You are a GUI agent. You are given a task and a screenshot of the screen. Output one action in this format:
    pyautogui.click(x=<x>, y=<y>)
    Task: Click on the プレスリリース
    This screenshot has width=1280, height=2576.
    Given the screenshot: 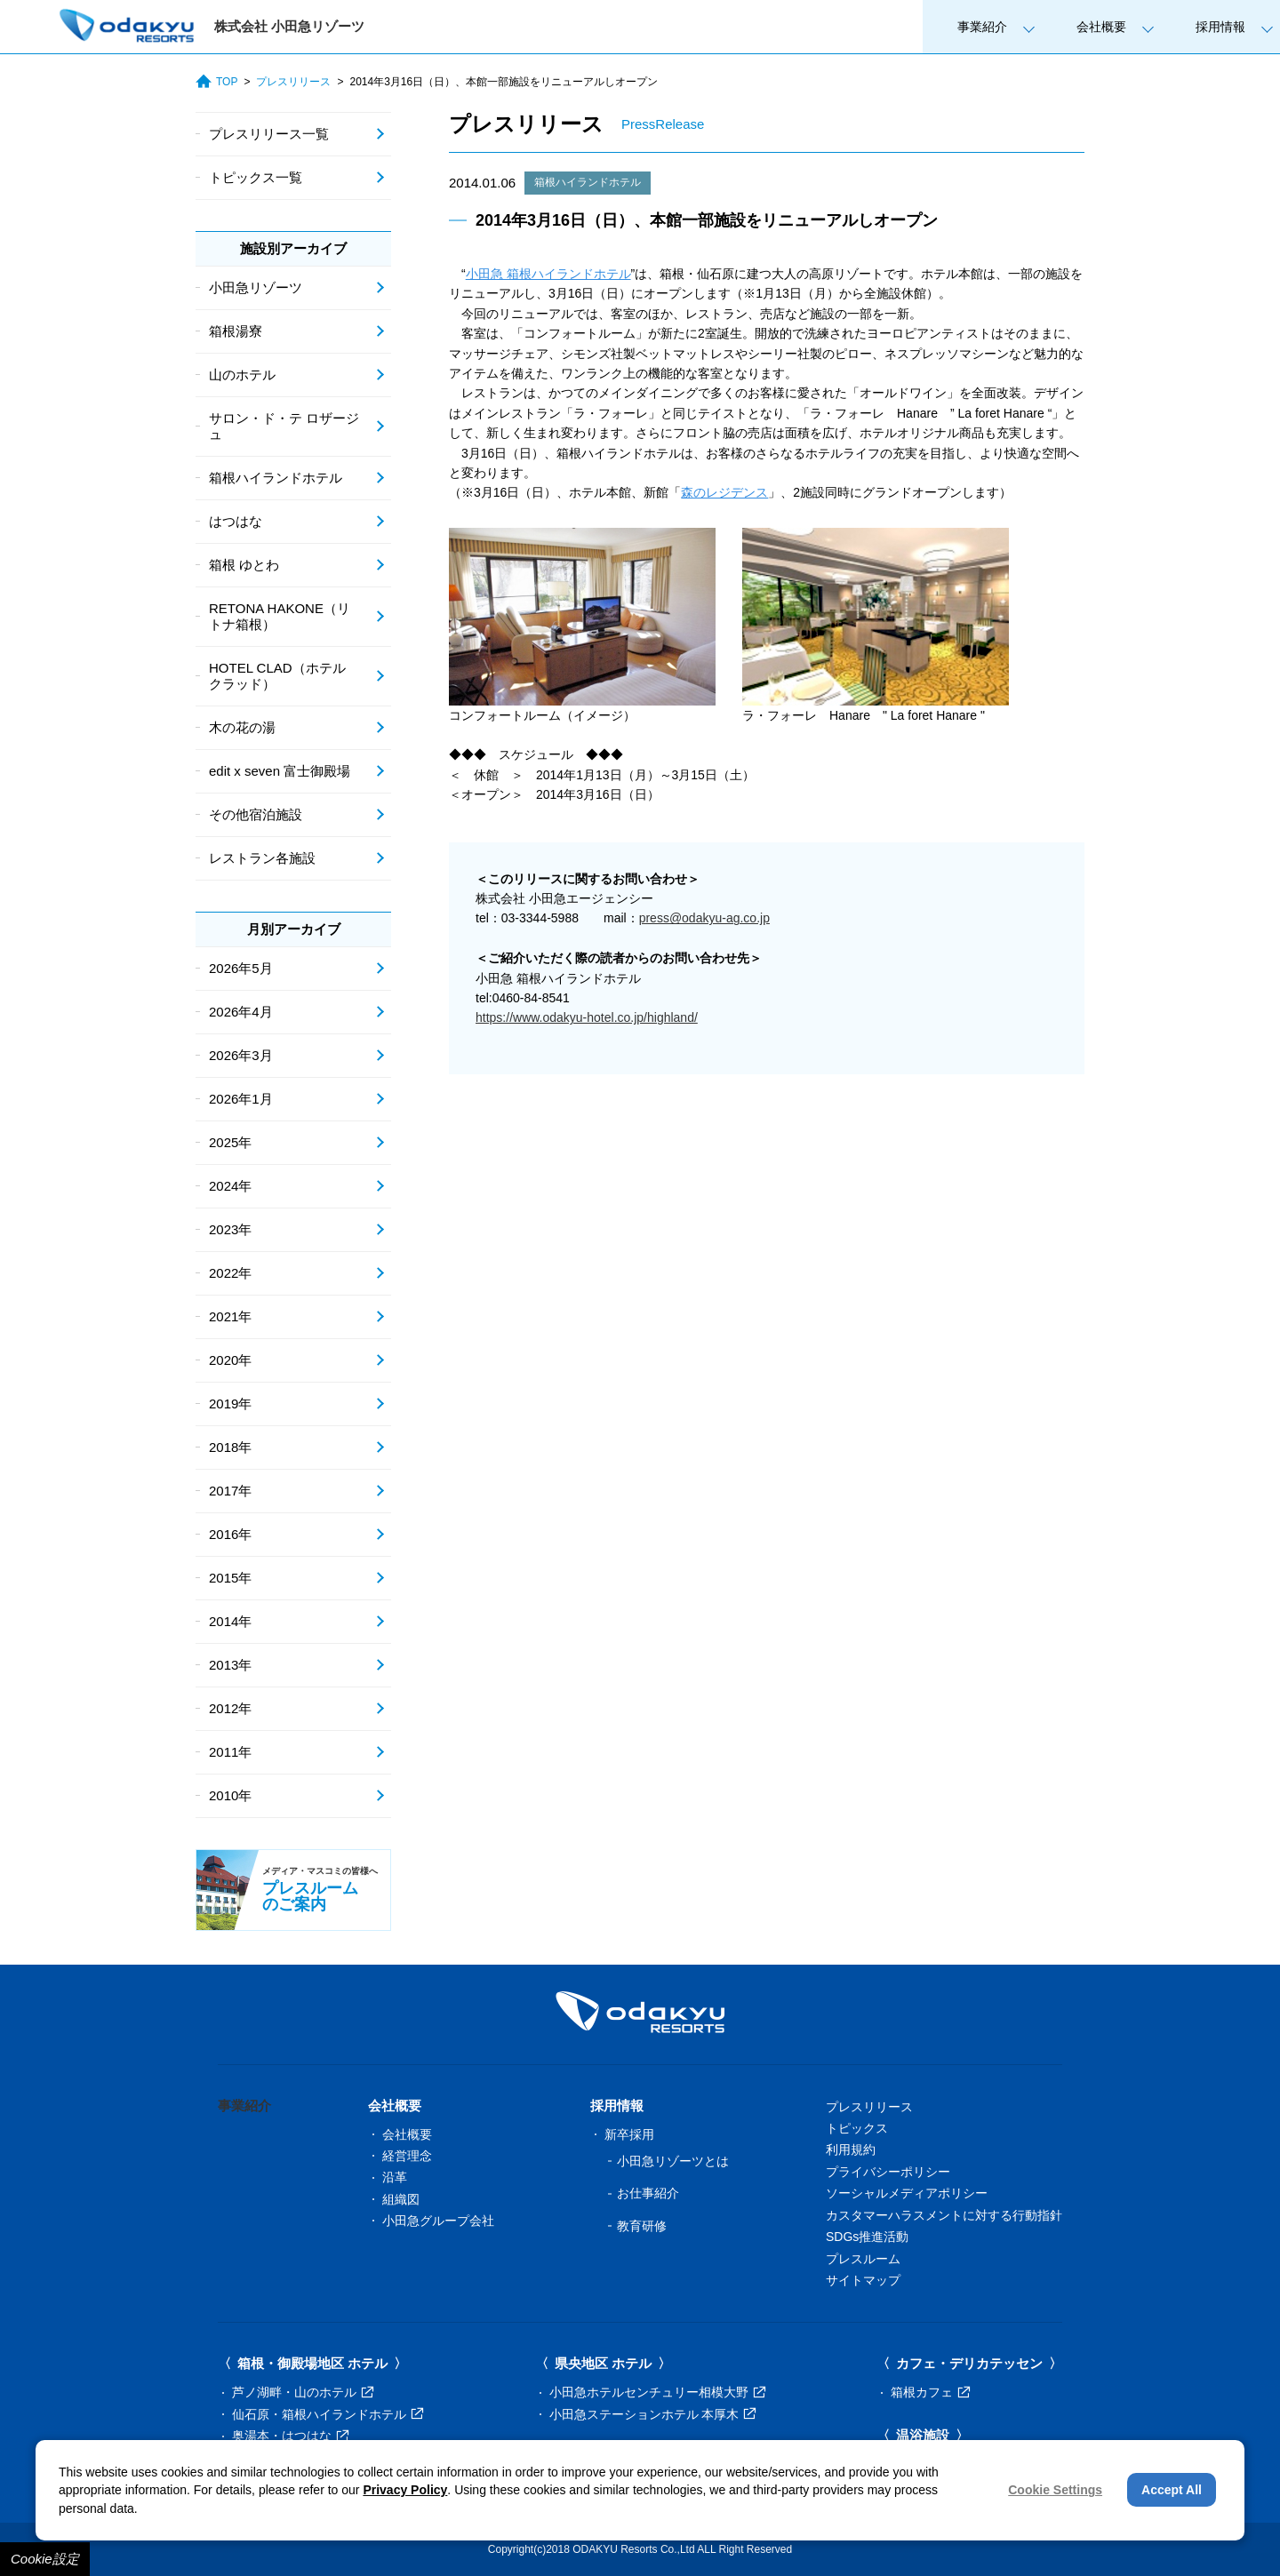 What is the action you would take?
    pyautogui.click(x=293, y=82)
    